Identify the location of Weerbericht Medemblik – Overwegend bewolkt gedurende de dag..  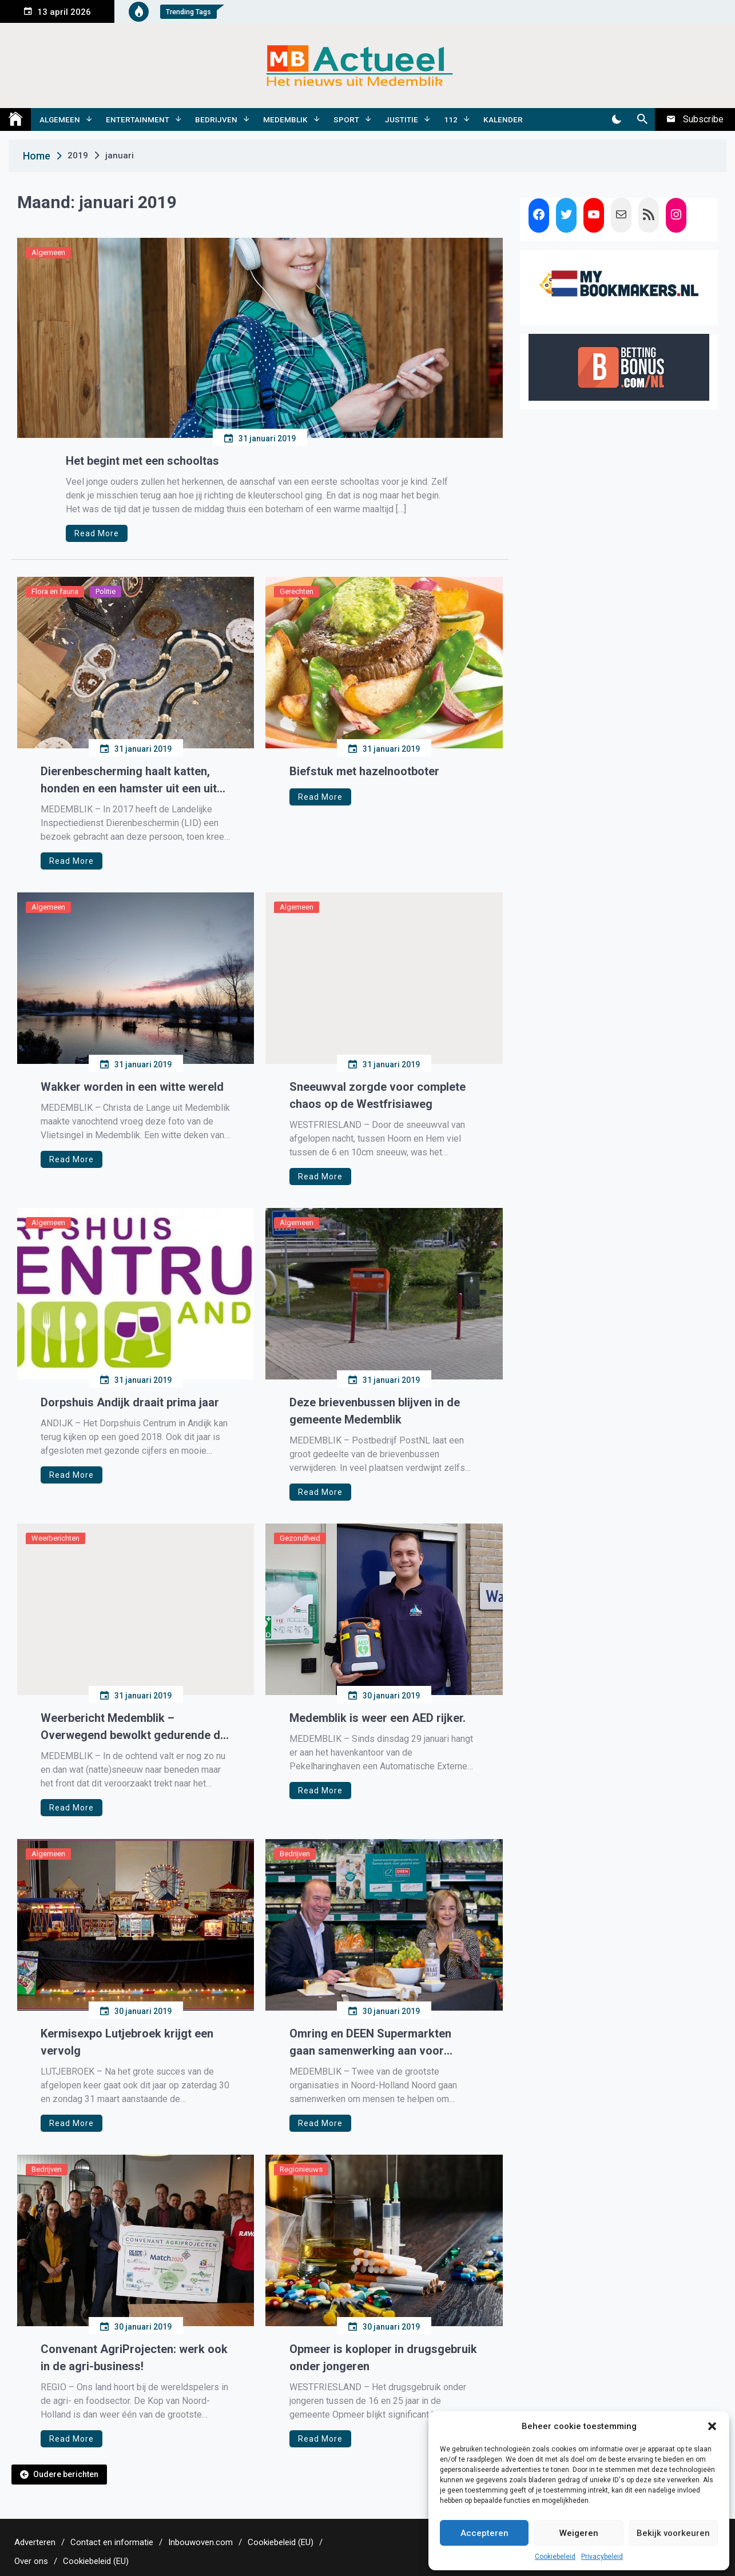
(134, 1727).